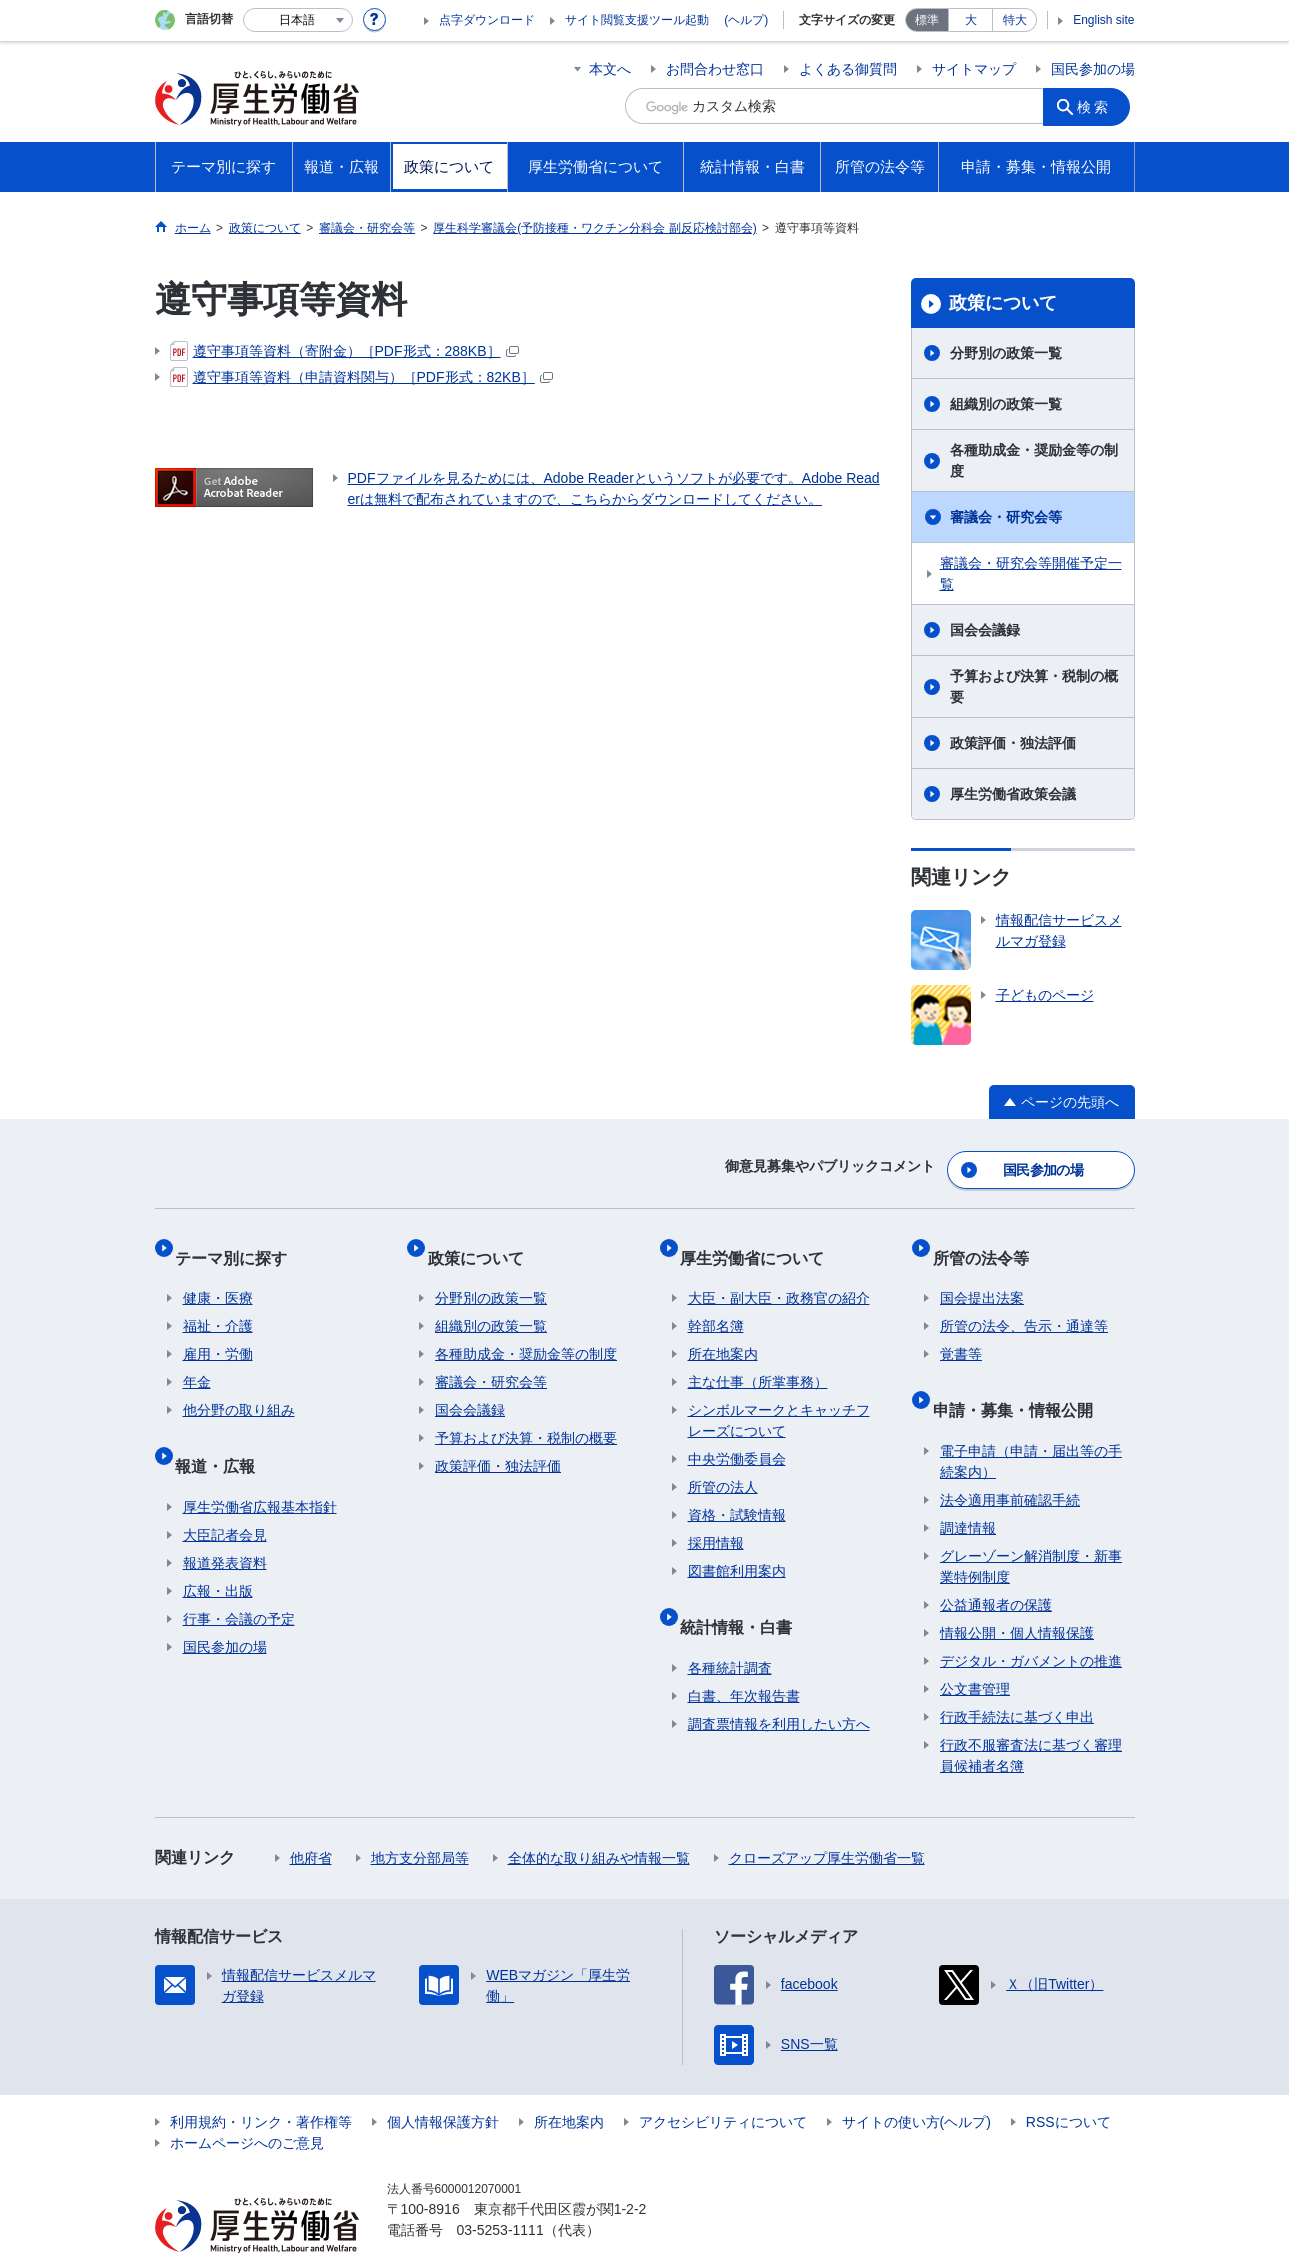  What do you see at coordinates (716, 1521) in the screenshot?
I see `採用情報` at bounding box center [716, 1521].